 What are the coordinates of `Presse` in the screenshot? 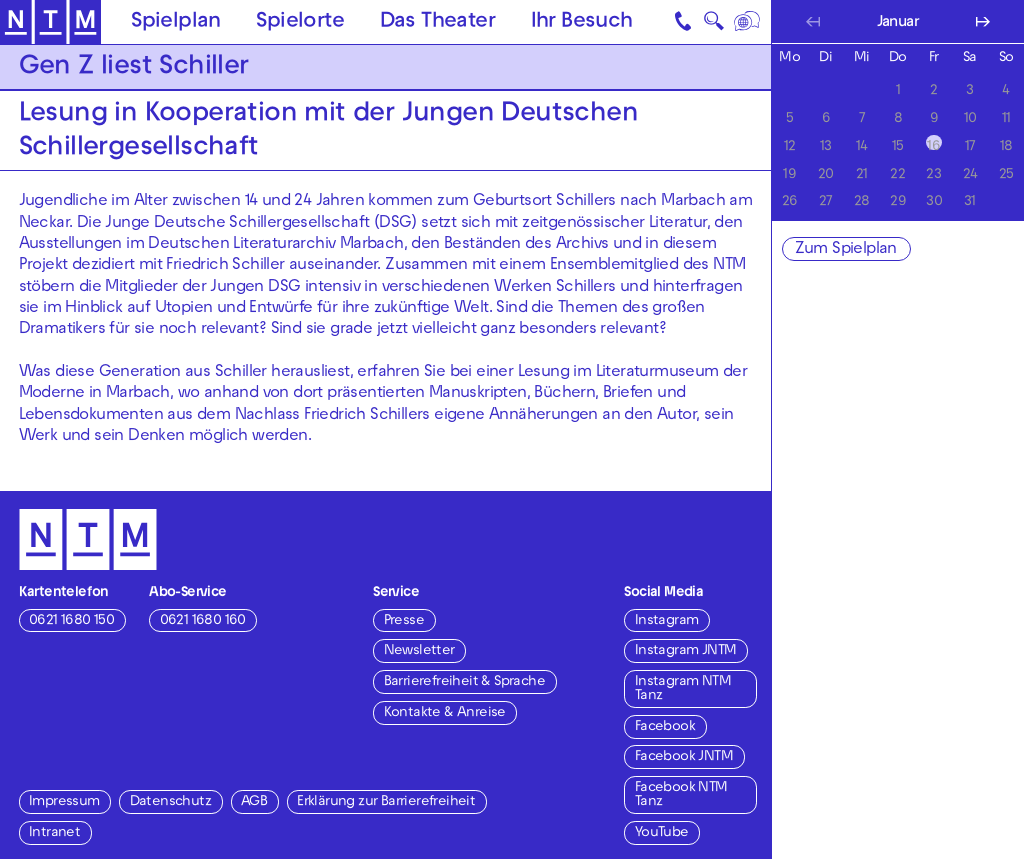 It's located at (404, 621).